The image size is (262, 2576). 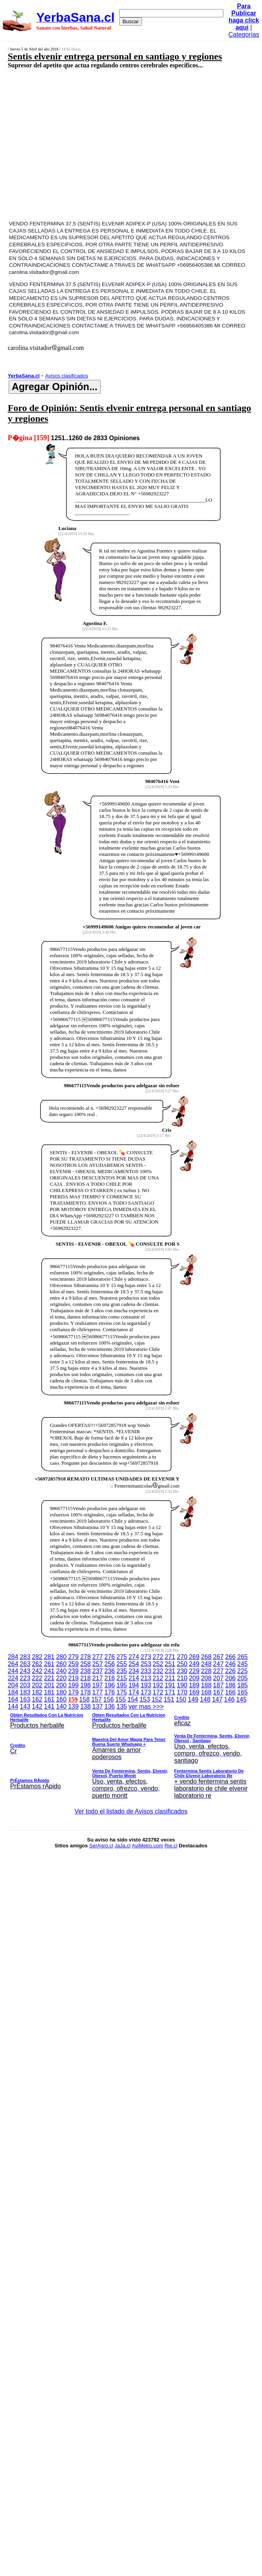 What do you see at coordinates (97, 1656) in the screenshot?
I see `277` at bounding box center [97, 1656].